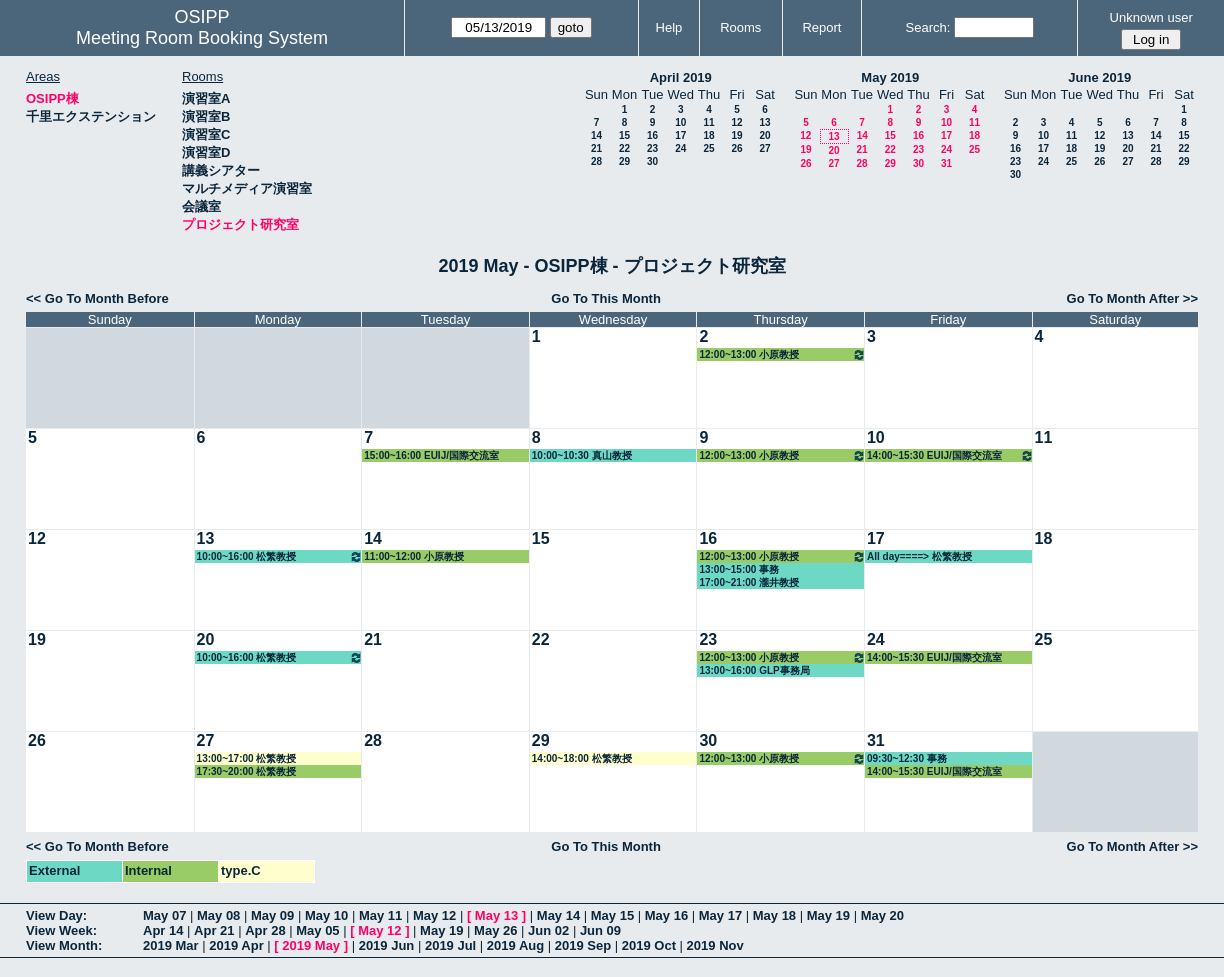 This screenshot has height=977, width=1224. I want to click on 13:00~16:00 GLP事務局, so click(754, 670).